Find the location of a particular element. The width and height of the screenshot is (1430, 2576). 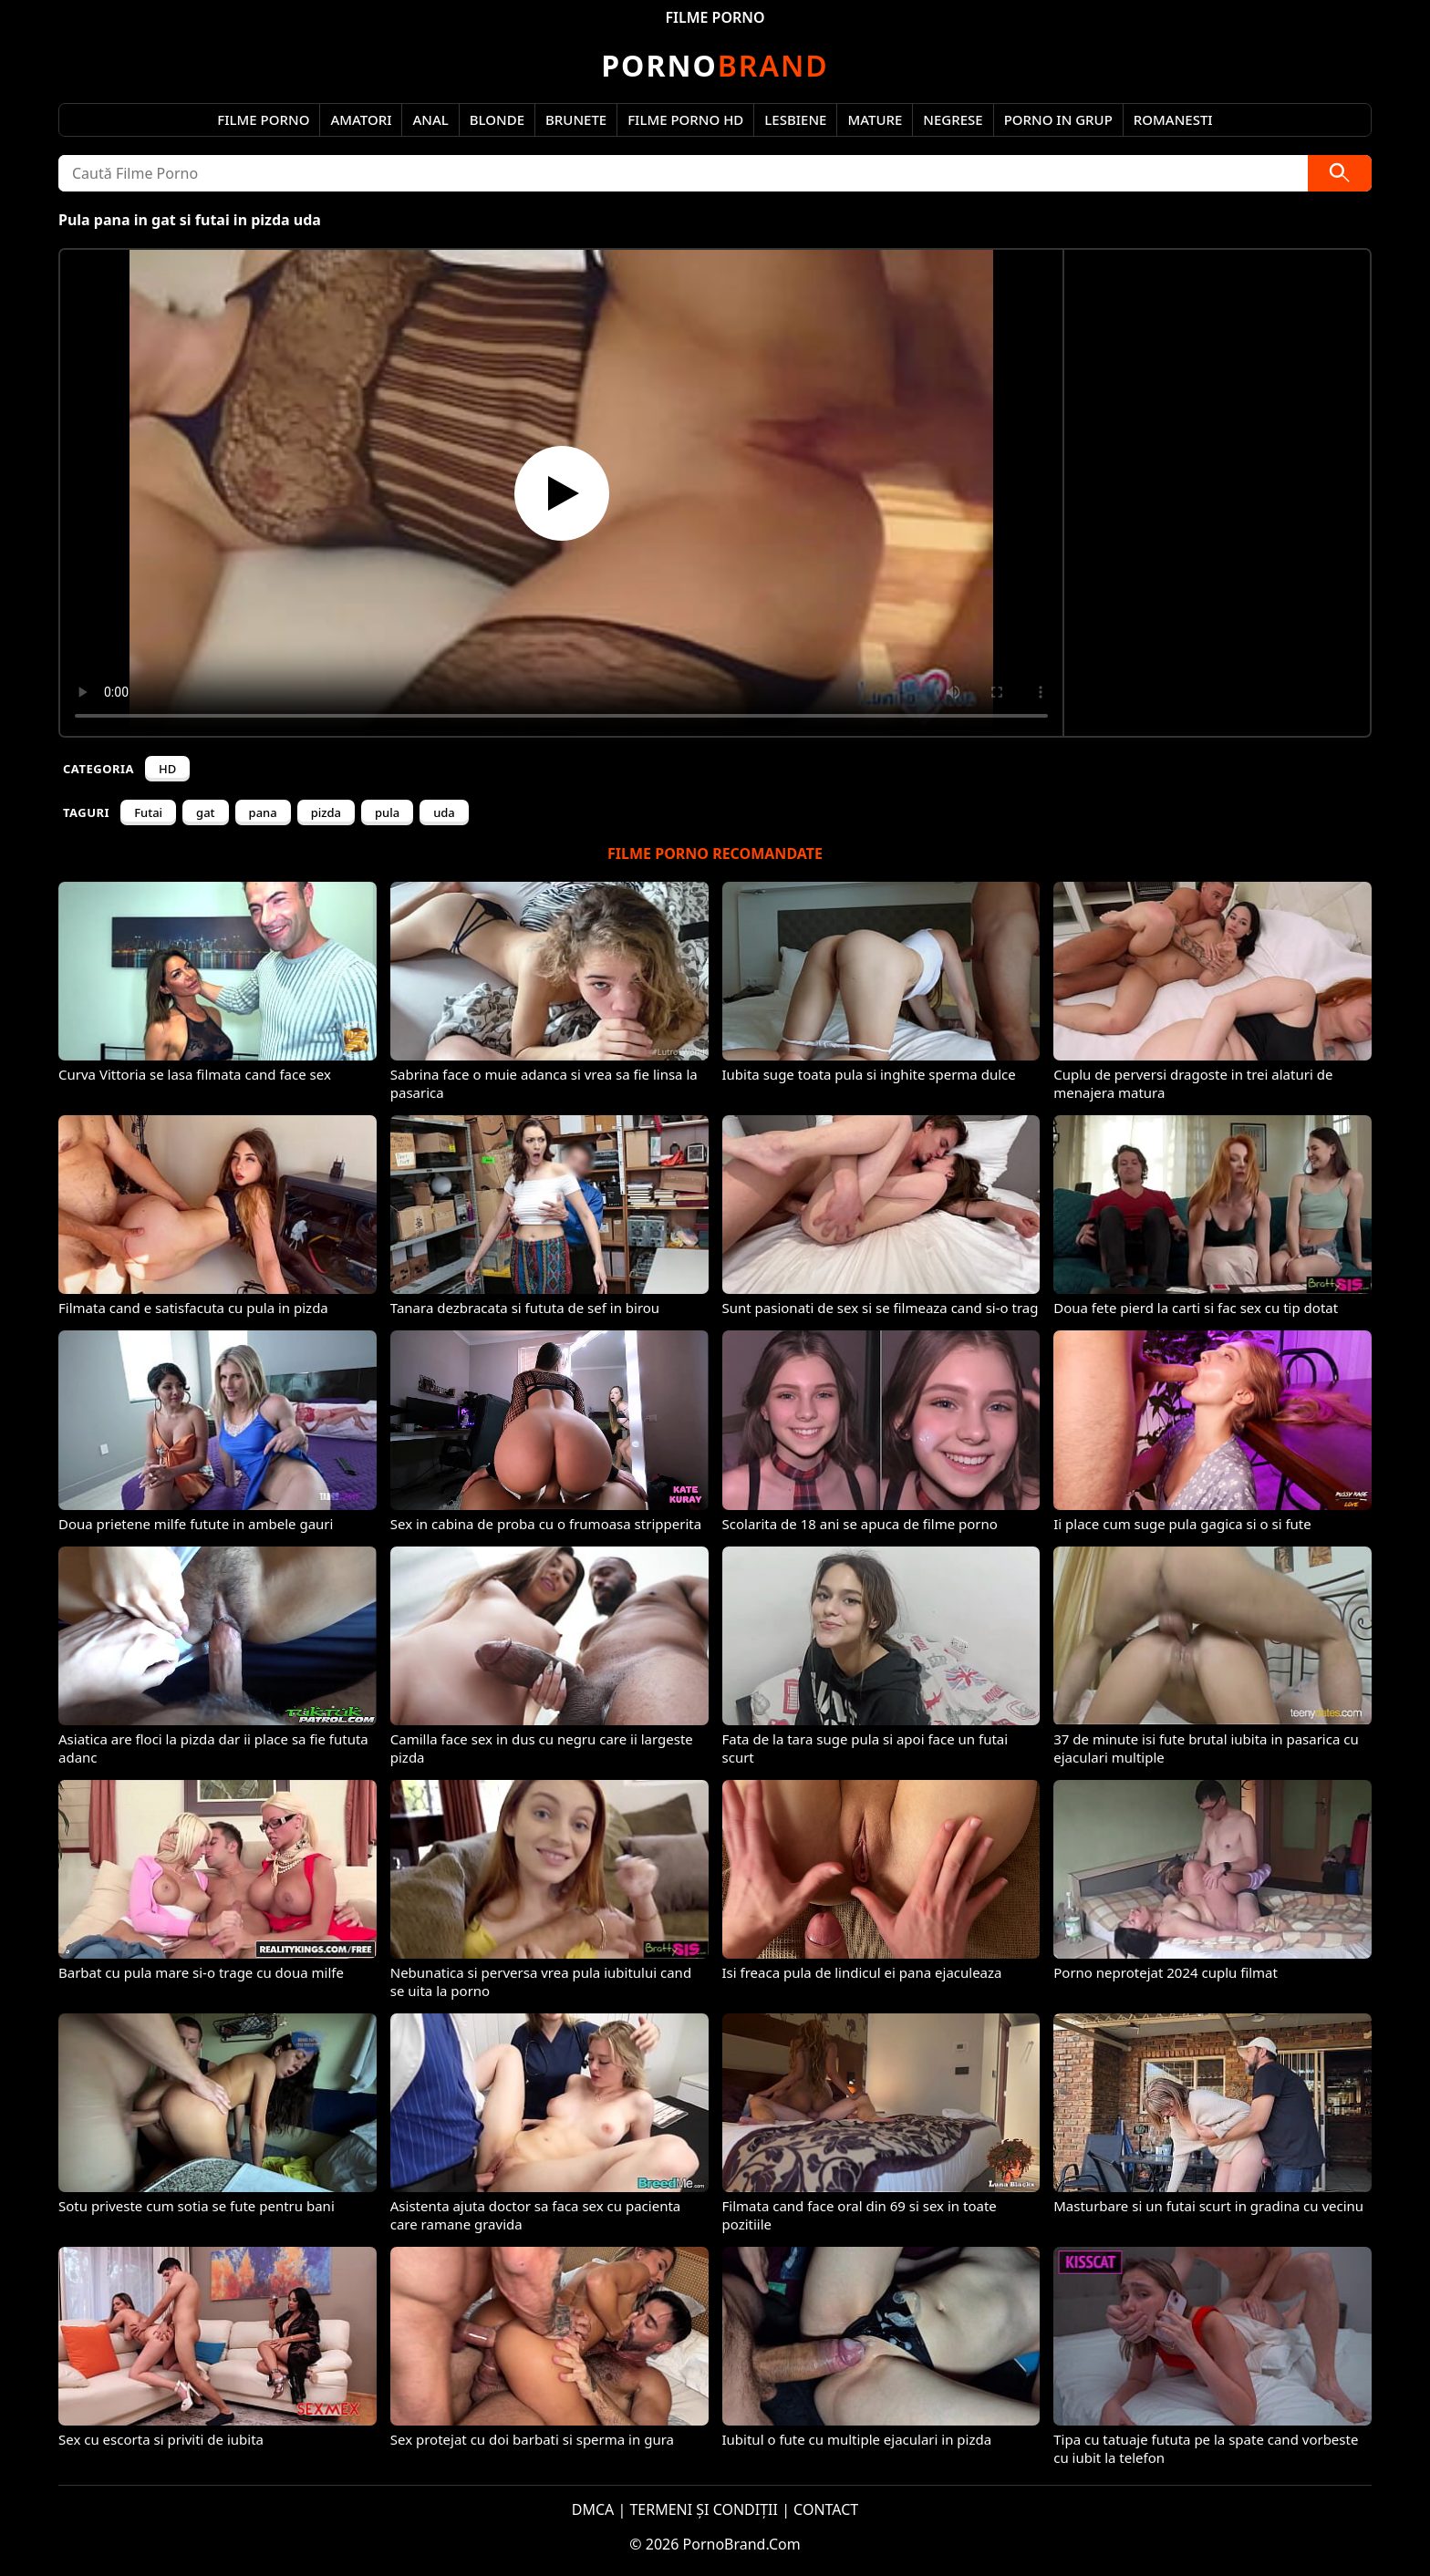

Mature is located at coordinates (874, 119).